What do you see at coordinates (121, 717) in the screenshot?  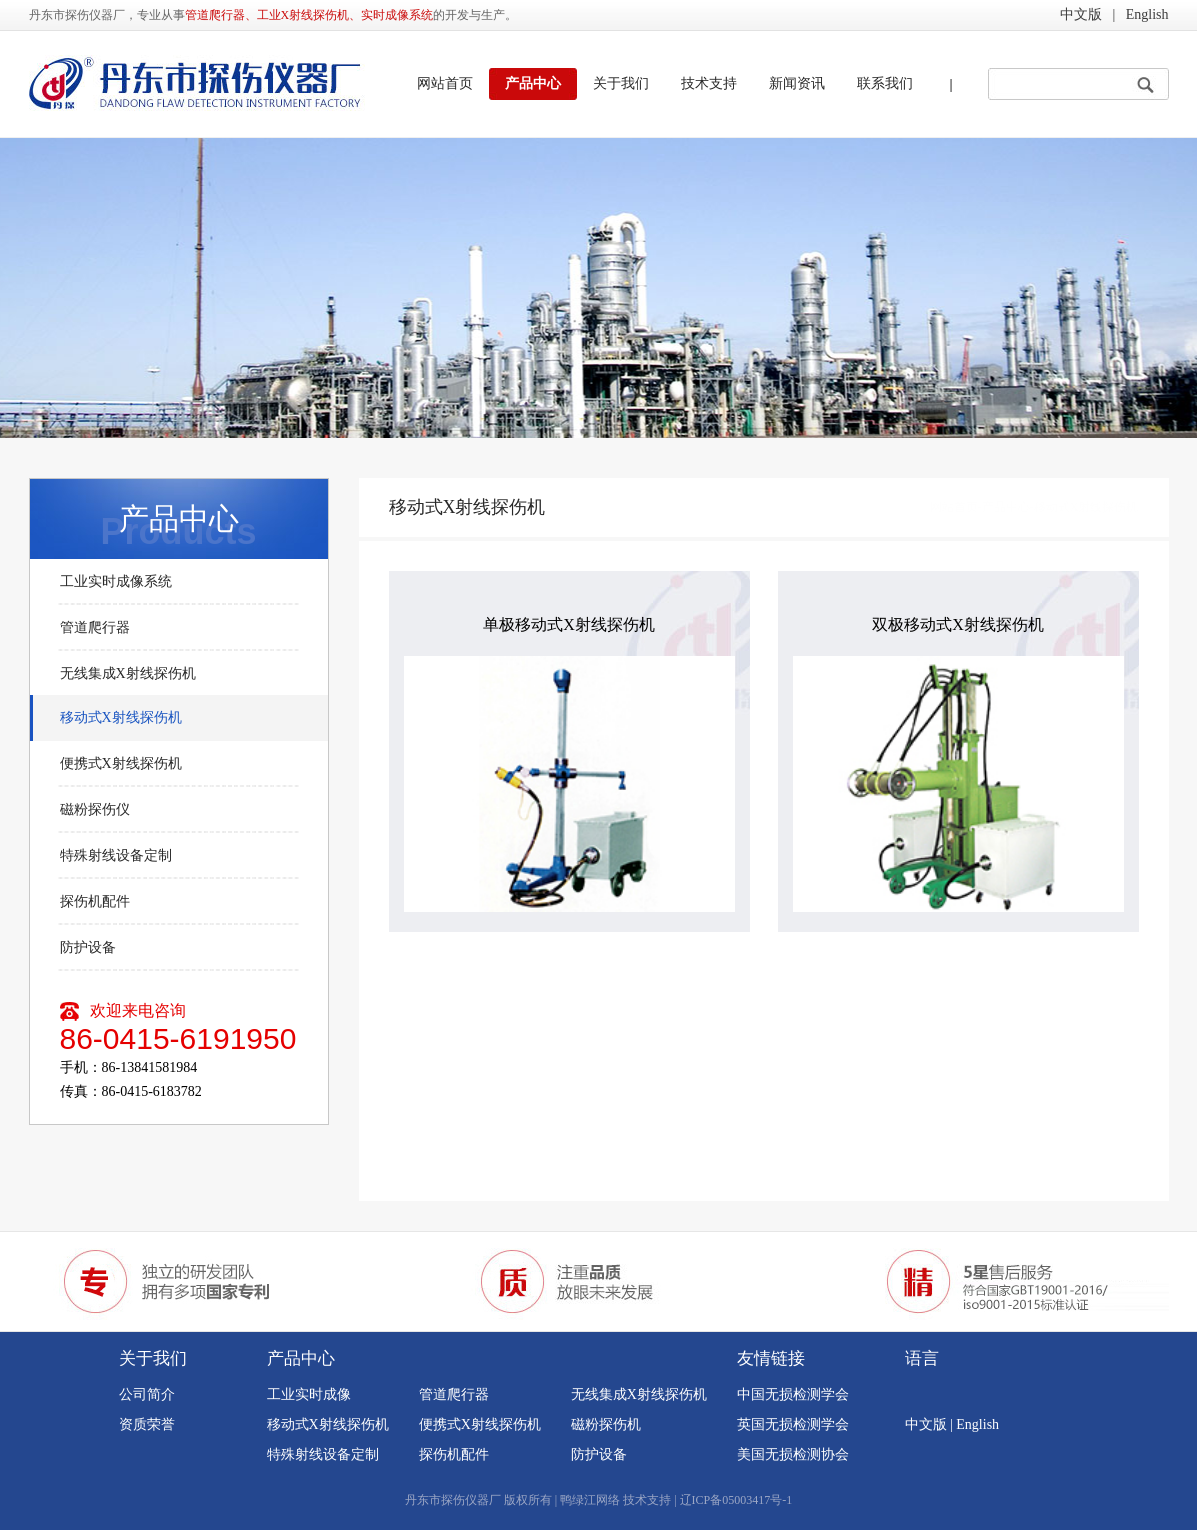 I see `移动式X射线探伤机` at bounding box center [121, 717].